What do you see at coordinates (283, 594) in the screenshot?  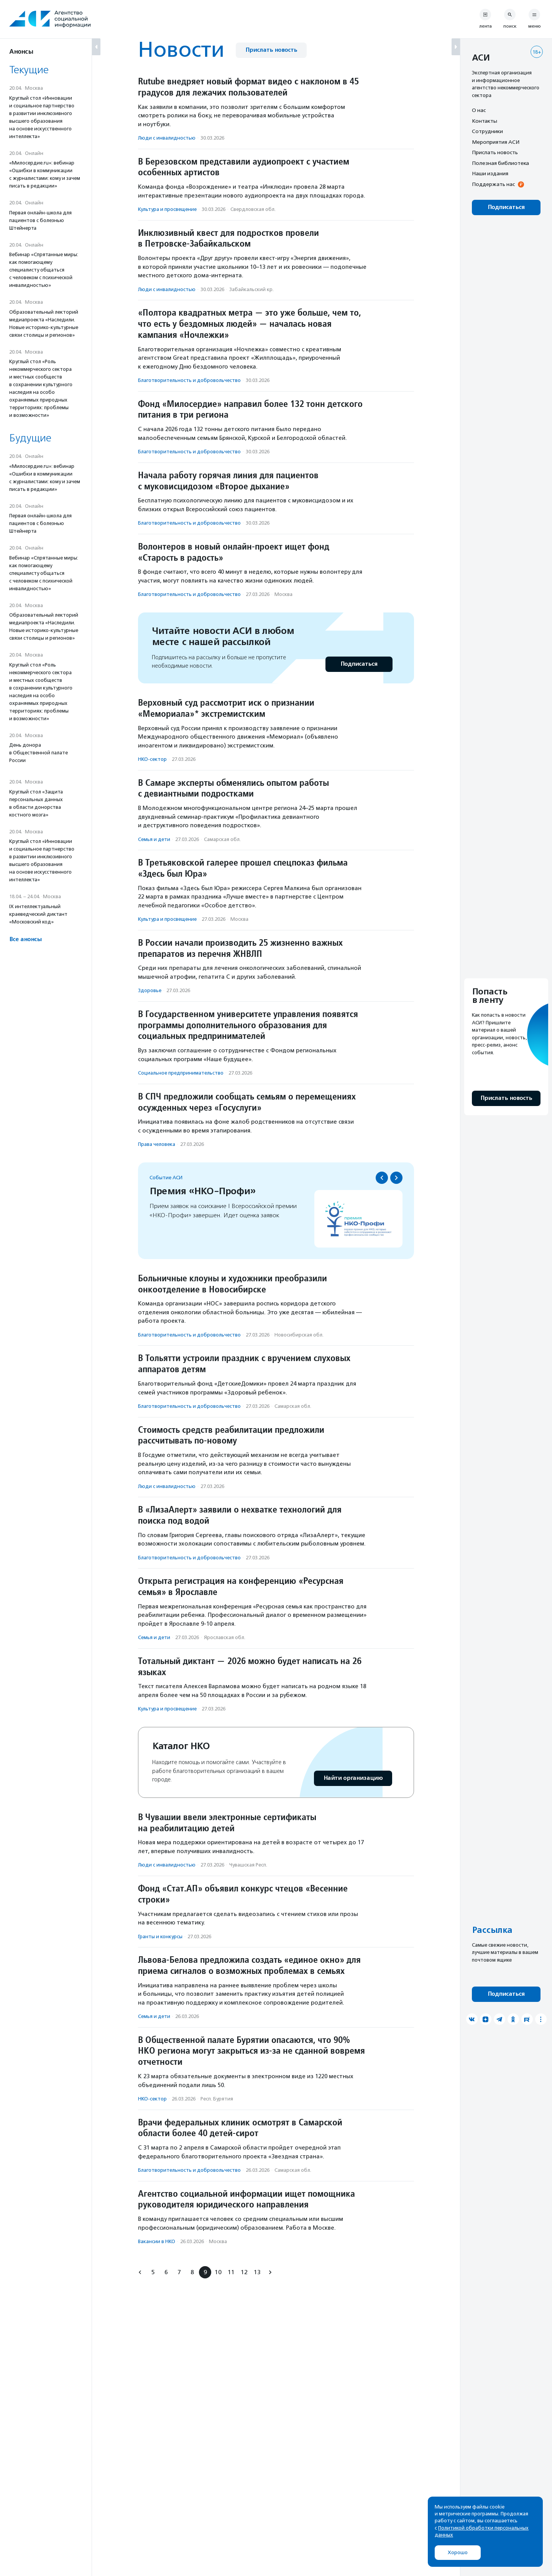 I see `Москва` at bounding box center [283, 594].